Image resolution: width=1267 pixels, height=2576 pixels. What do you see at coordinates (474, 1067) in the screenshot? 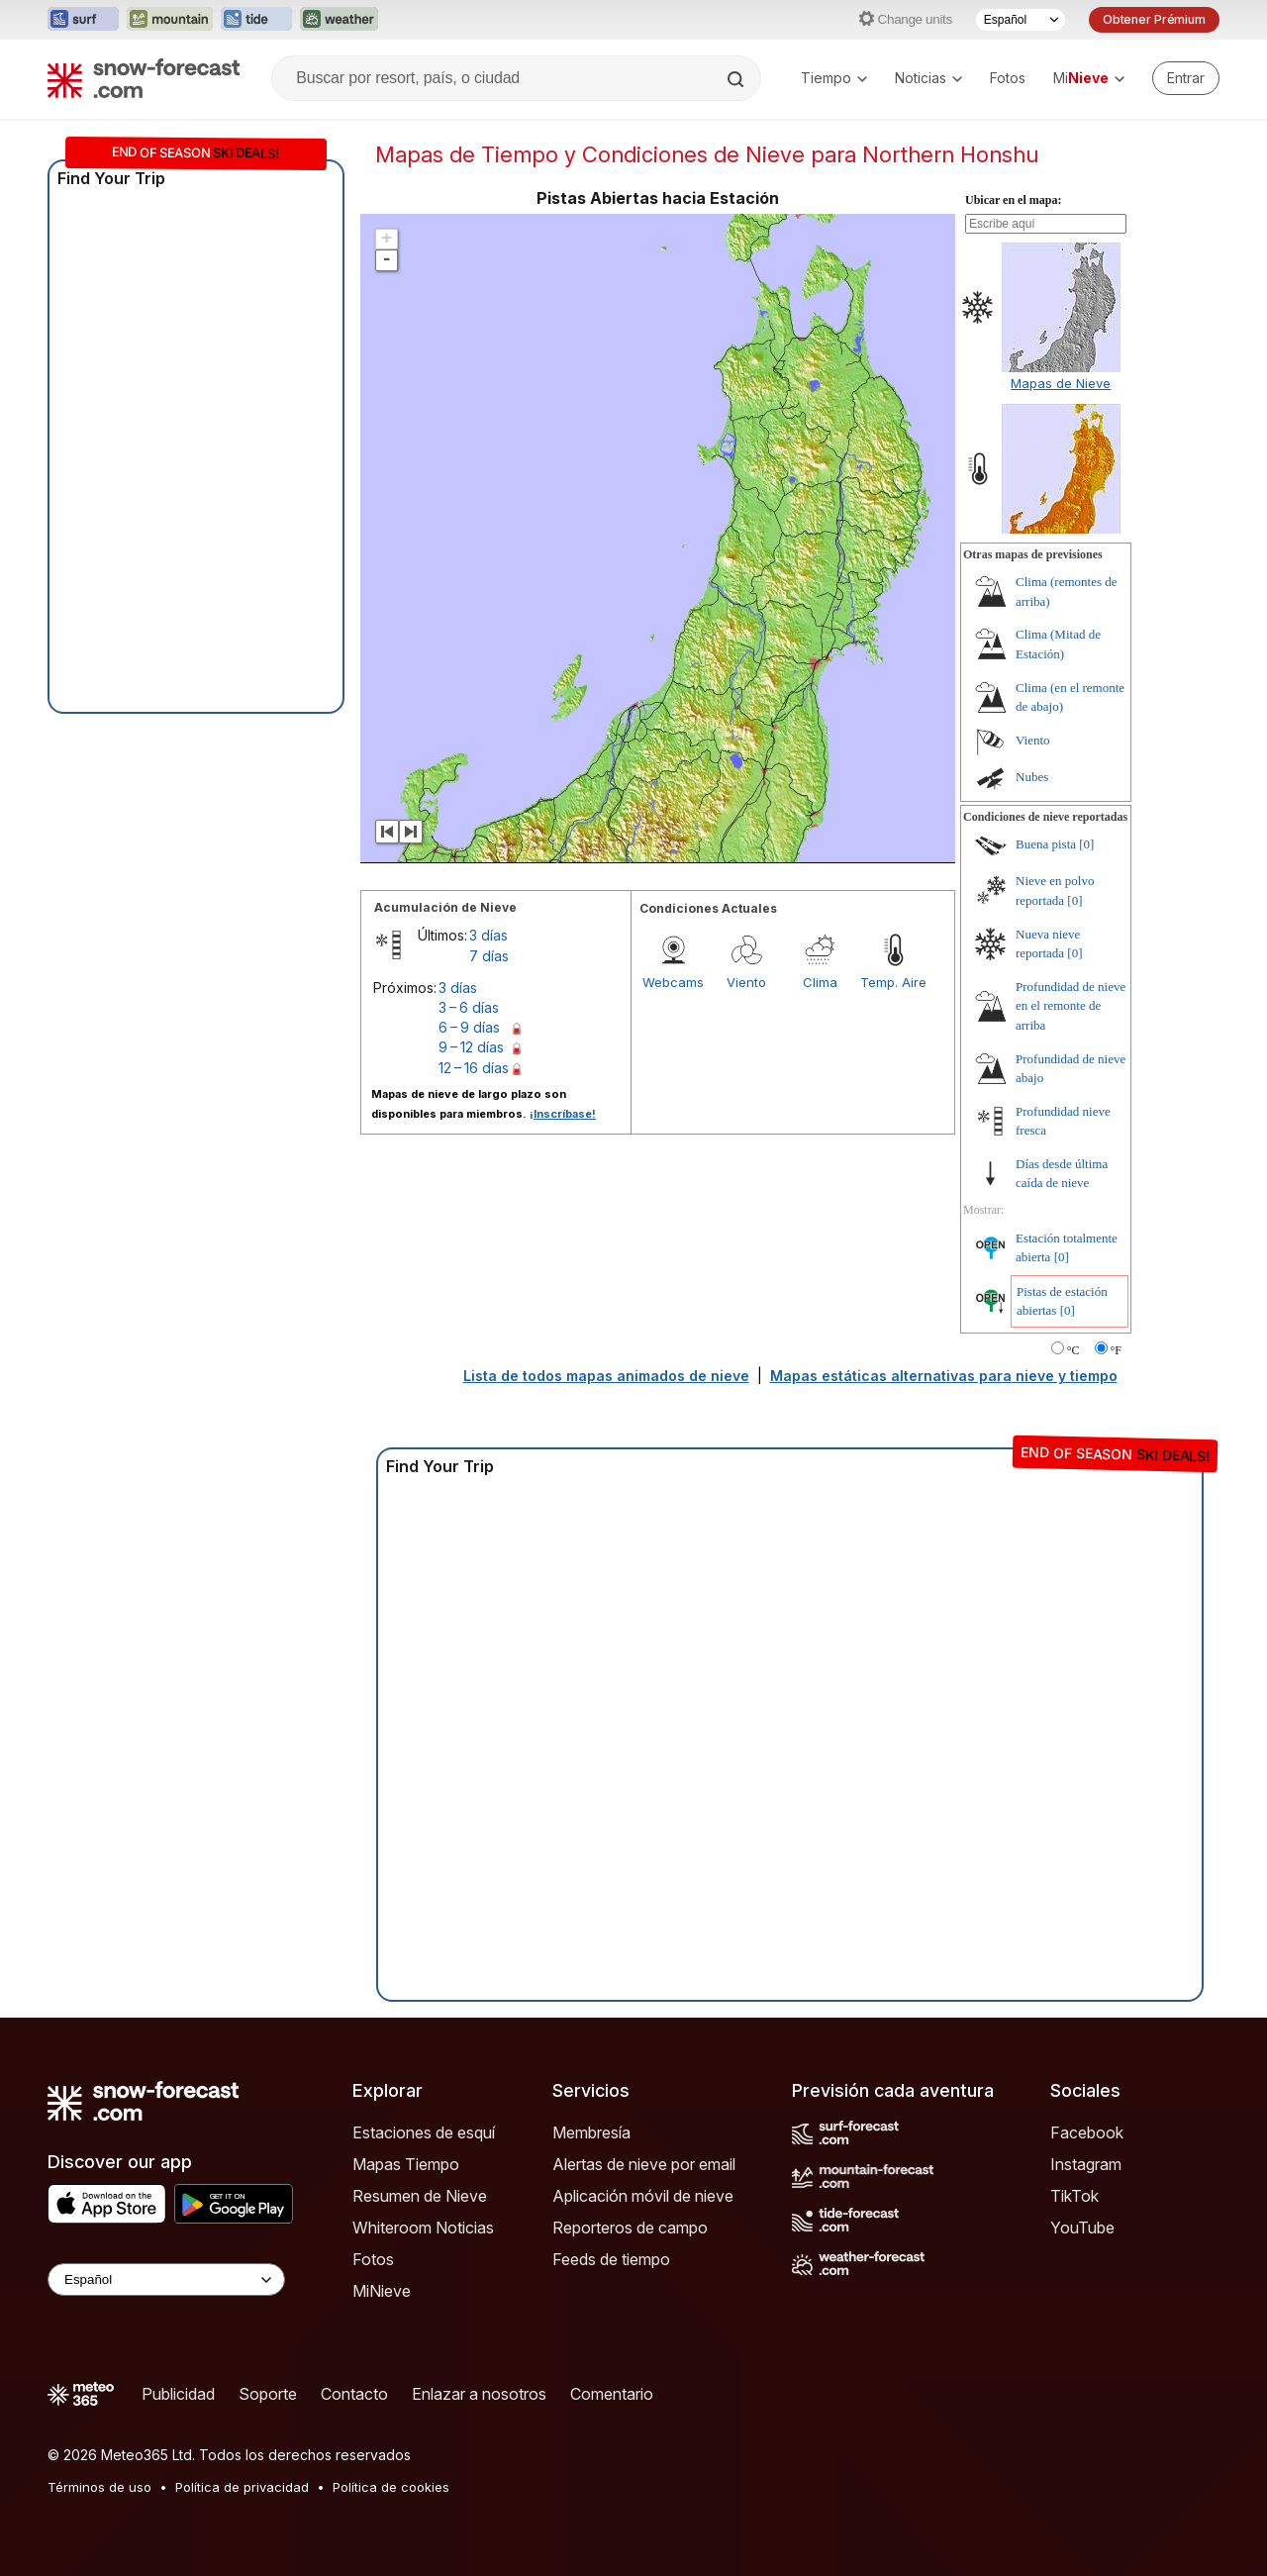
I see `12 – 16 días` at bounding box center [474, 1067].